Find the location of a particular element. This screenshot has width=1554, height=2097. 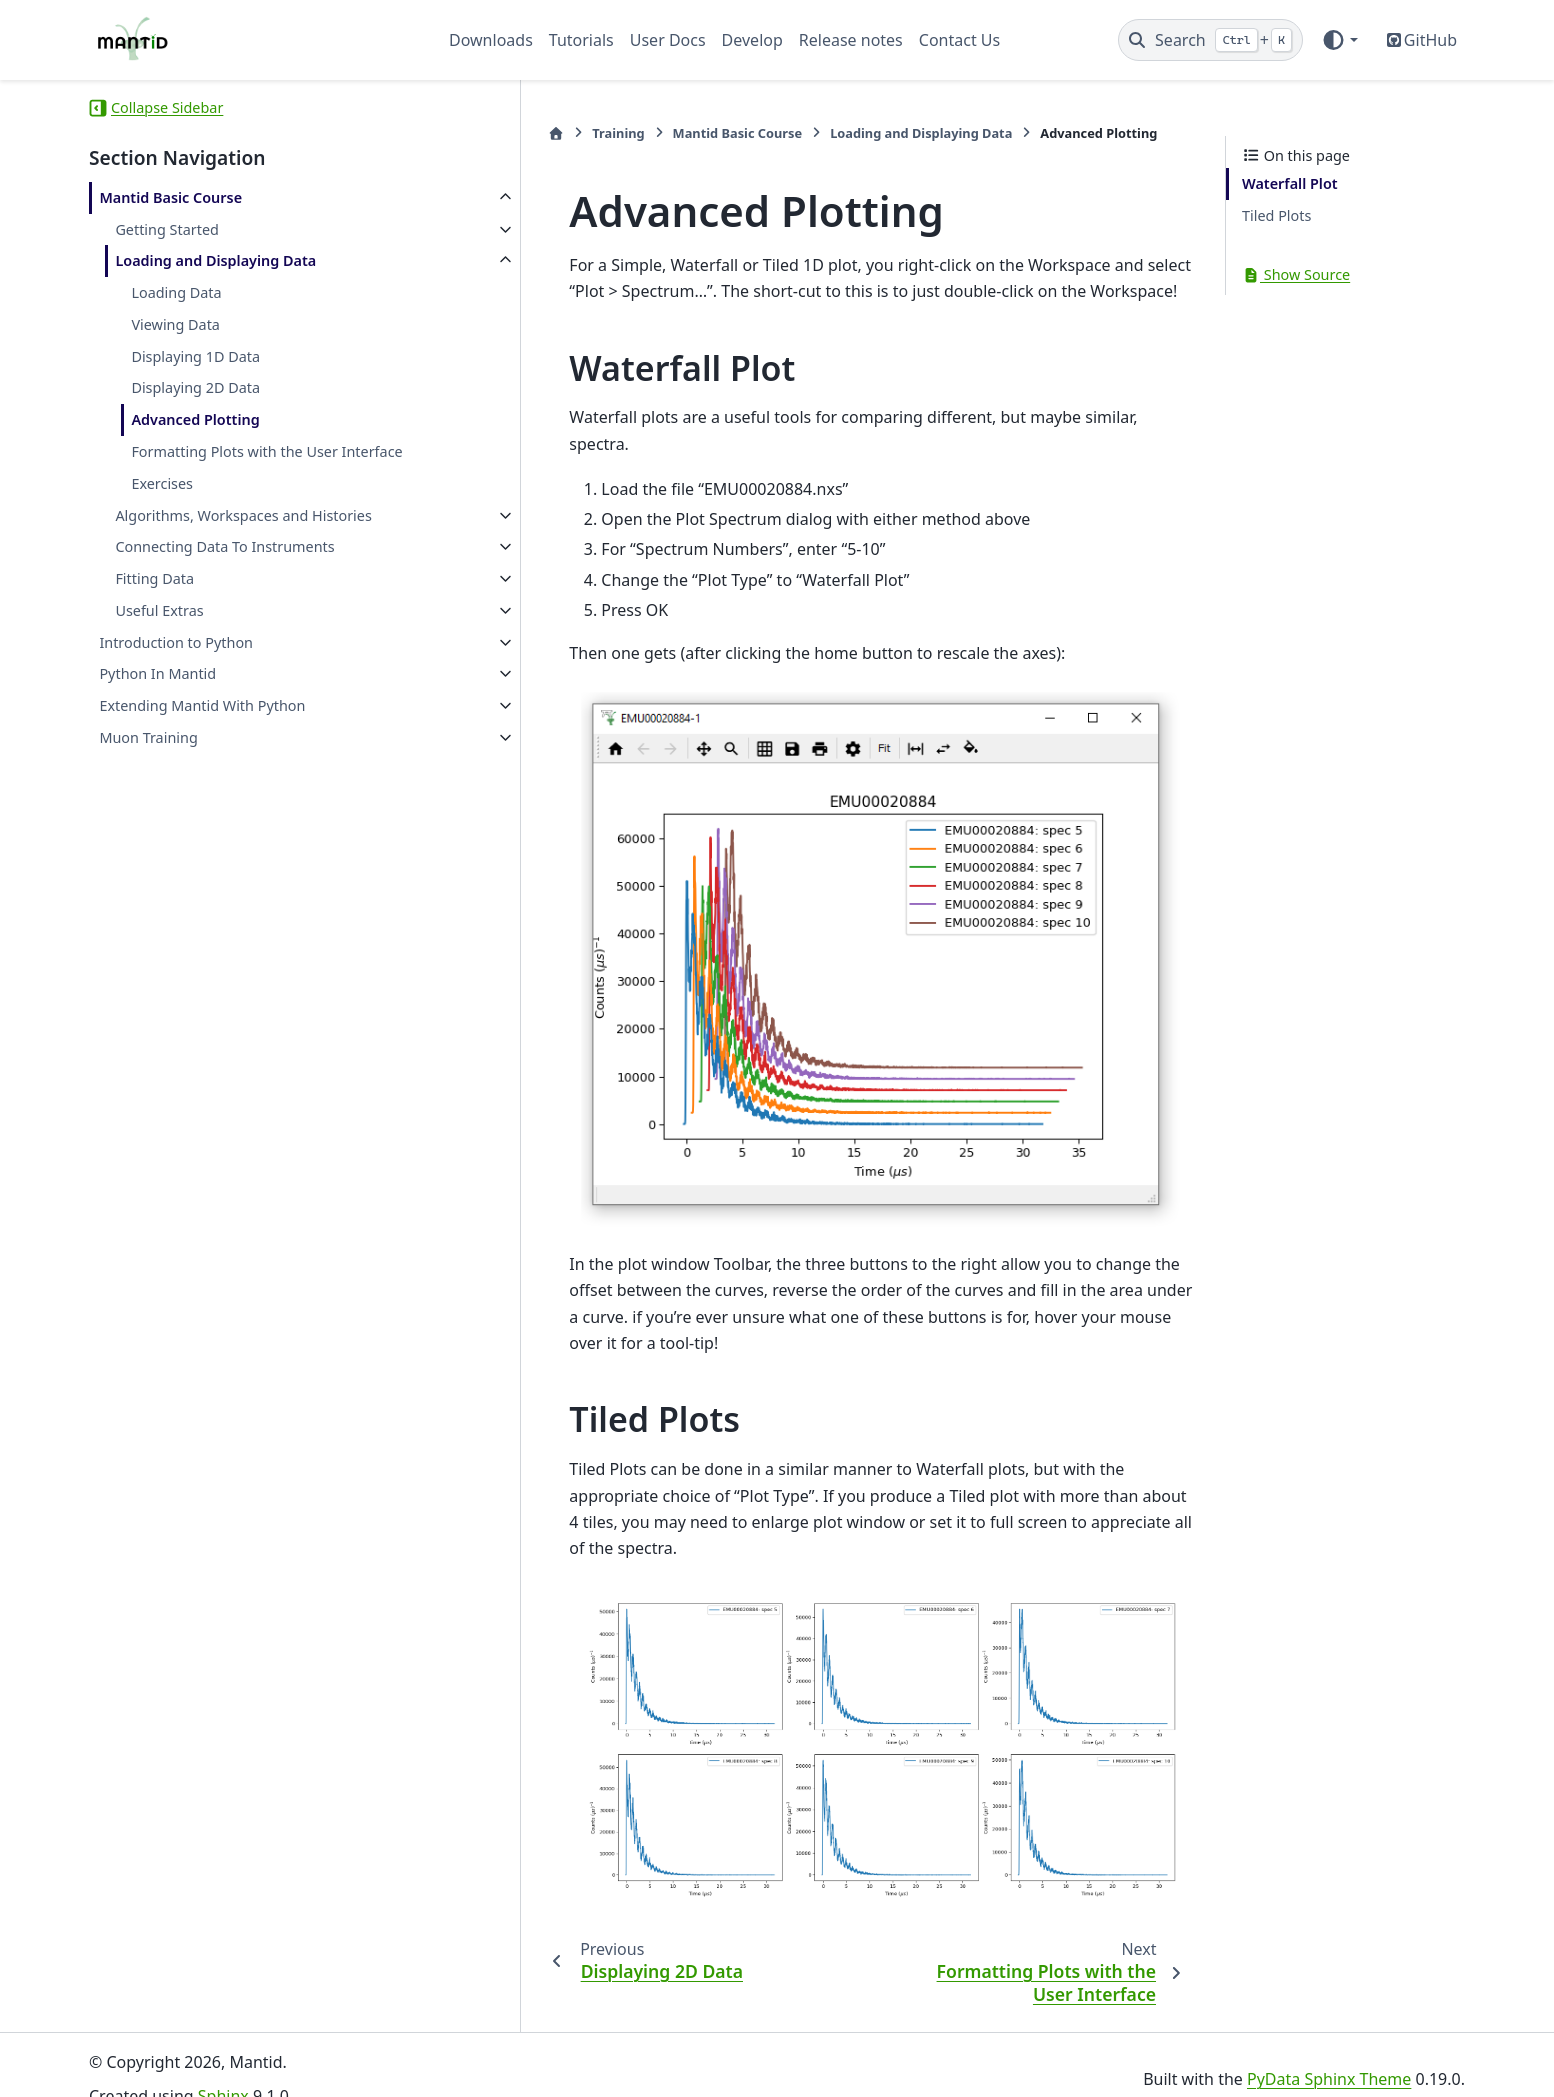

Waterfall Plot is located at coordinates (1290, 183).